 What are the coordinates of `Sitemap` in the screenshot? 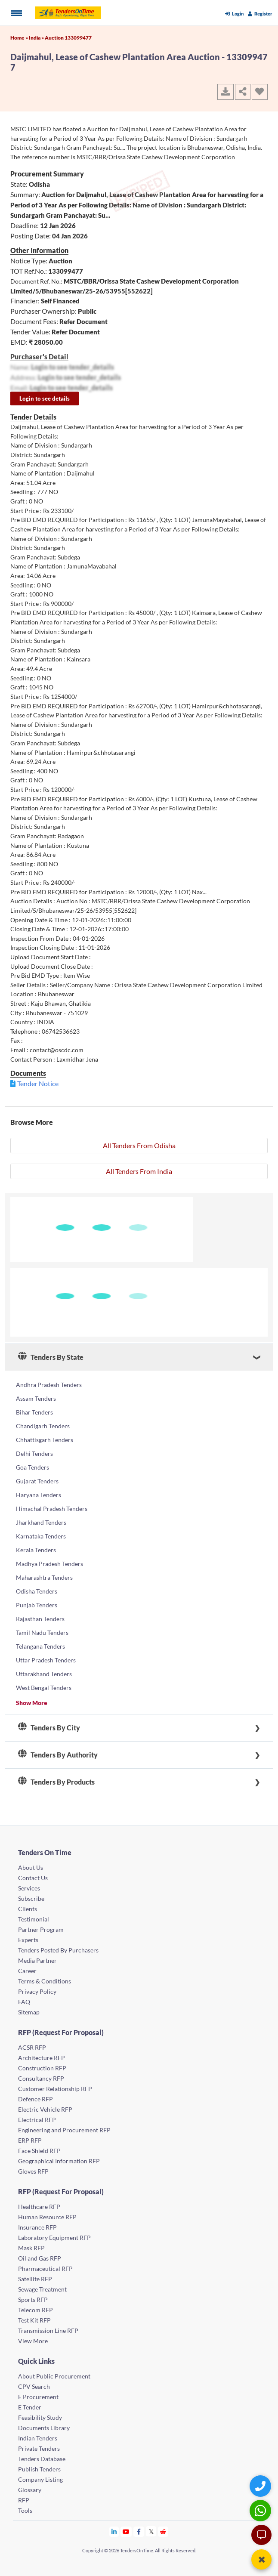 It's located at (29, 2012).